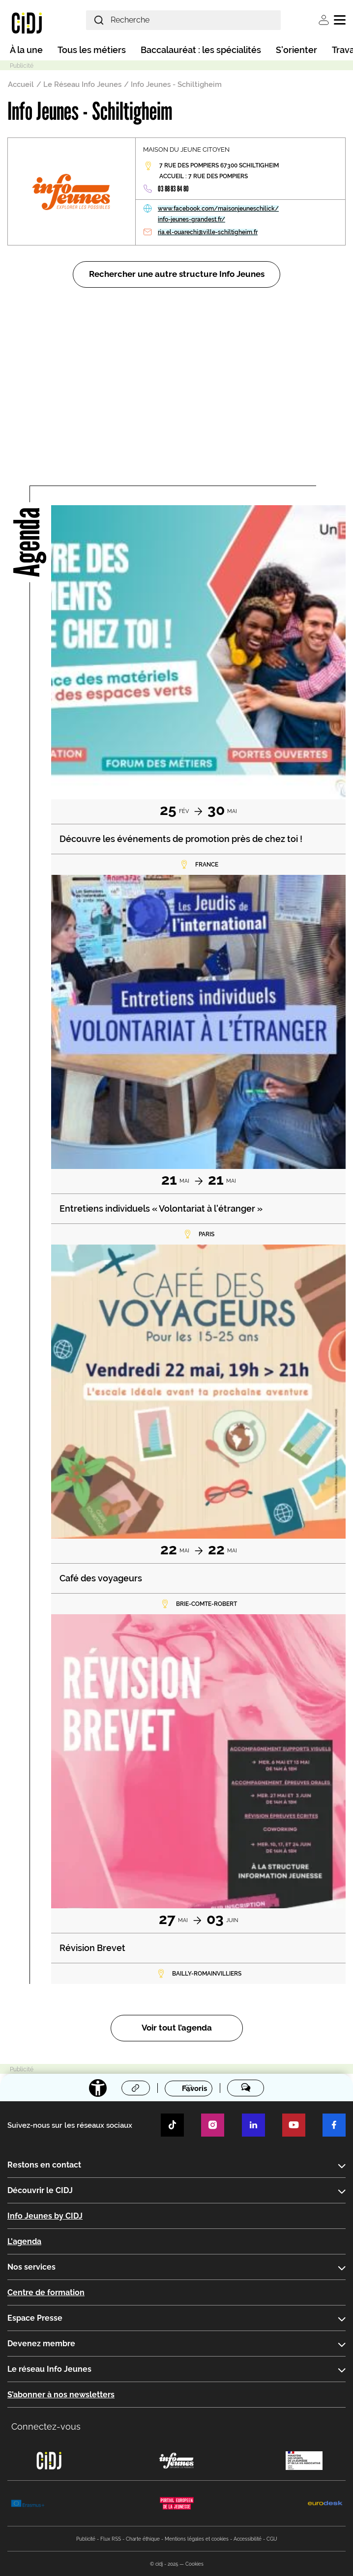 The image size is (353, 2576). Describe the element at coordinates (98, 2088) in the screenshot. I see `[Accessibilité]` at that location.